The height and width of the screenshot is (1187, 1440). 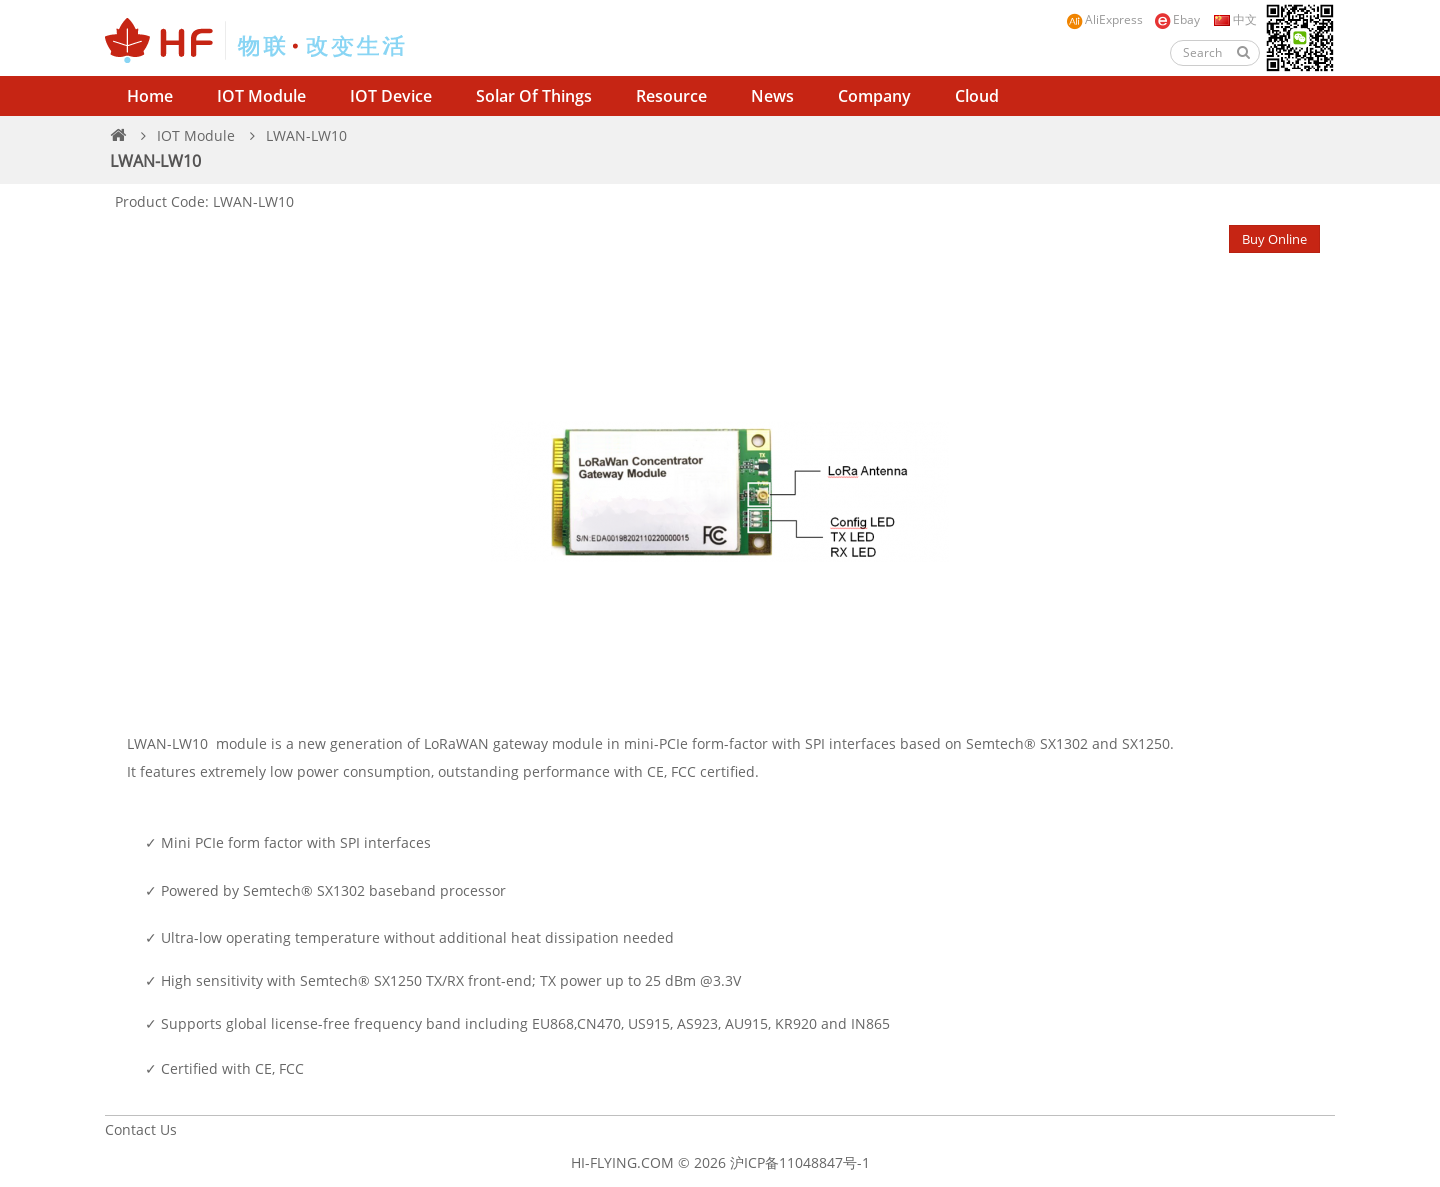 I want to click on Cloud, so click(x=977, y=96).